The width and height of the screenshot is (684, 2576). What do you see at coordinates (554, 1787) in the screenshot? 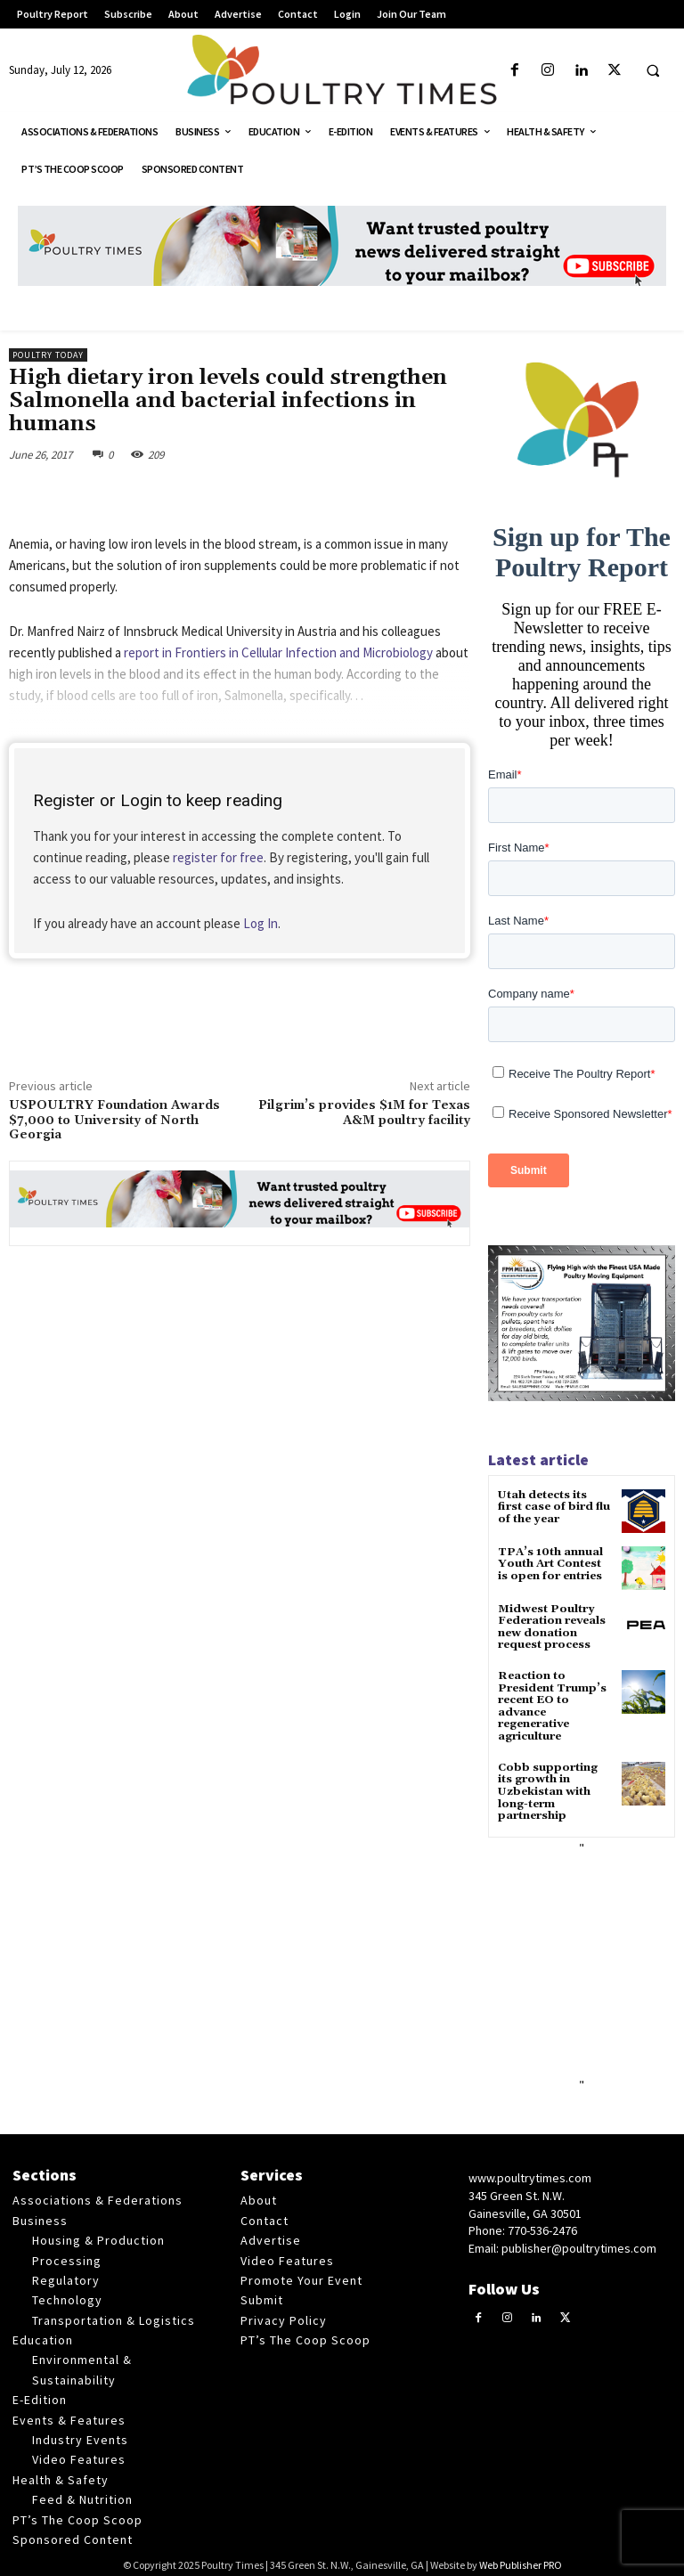
I see `Cobb supporting its growth in Uzbekistan with long-term partnership` at bounding box center [554, 1787].